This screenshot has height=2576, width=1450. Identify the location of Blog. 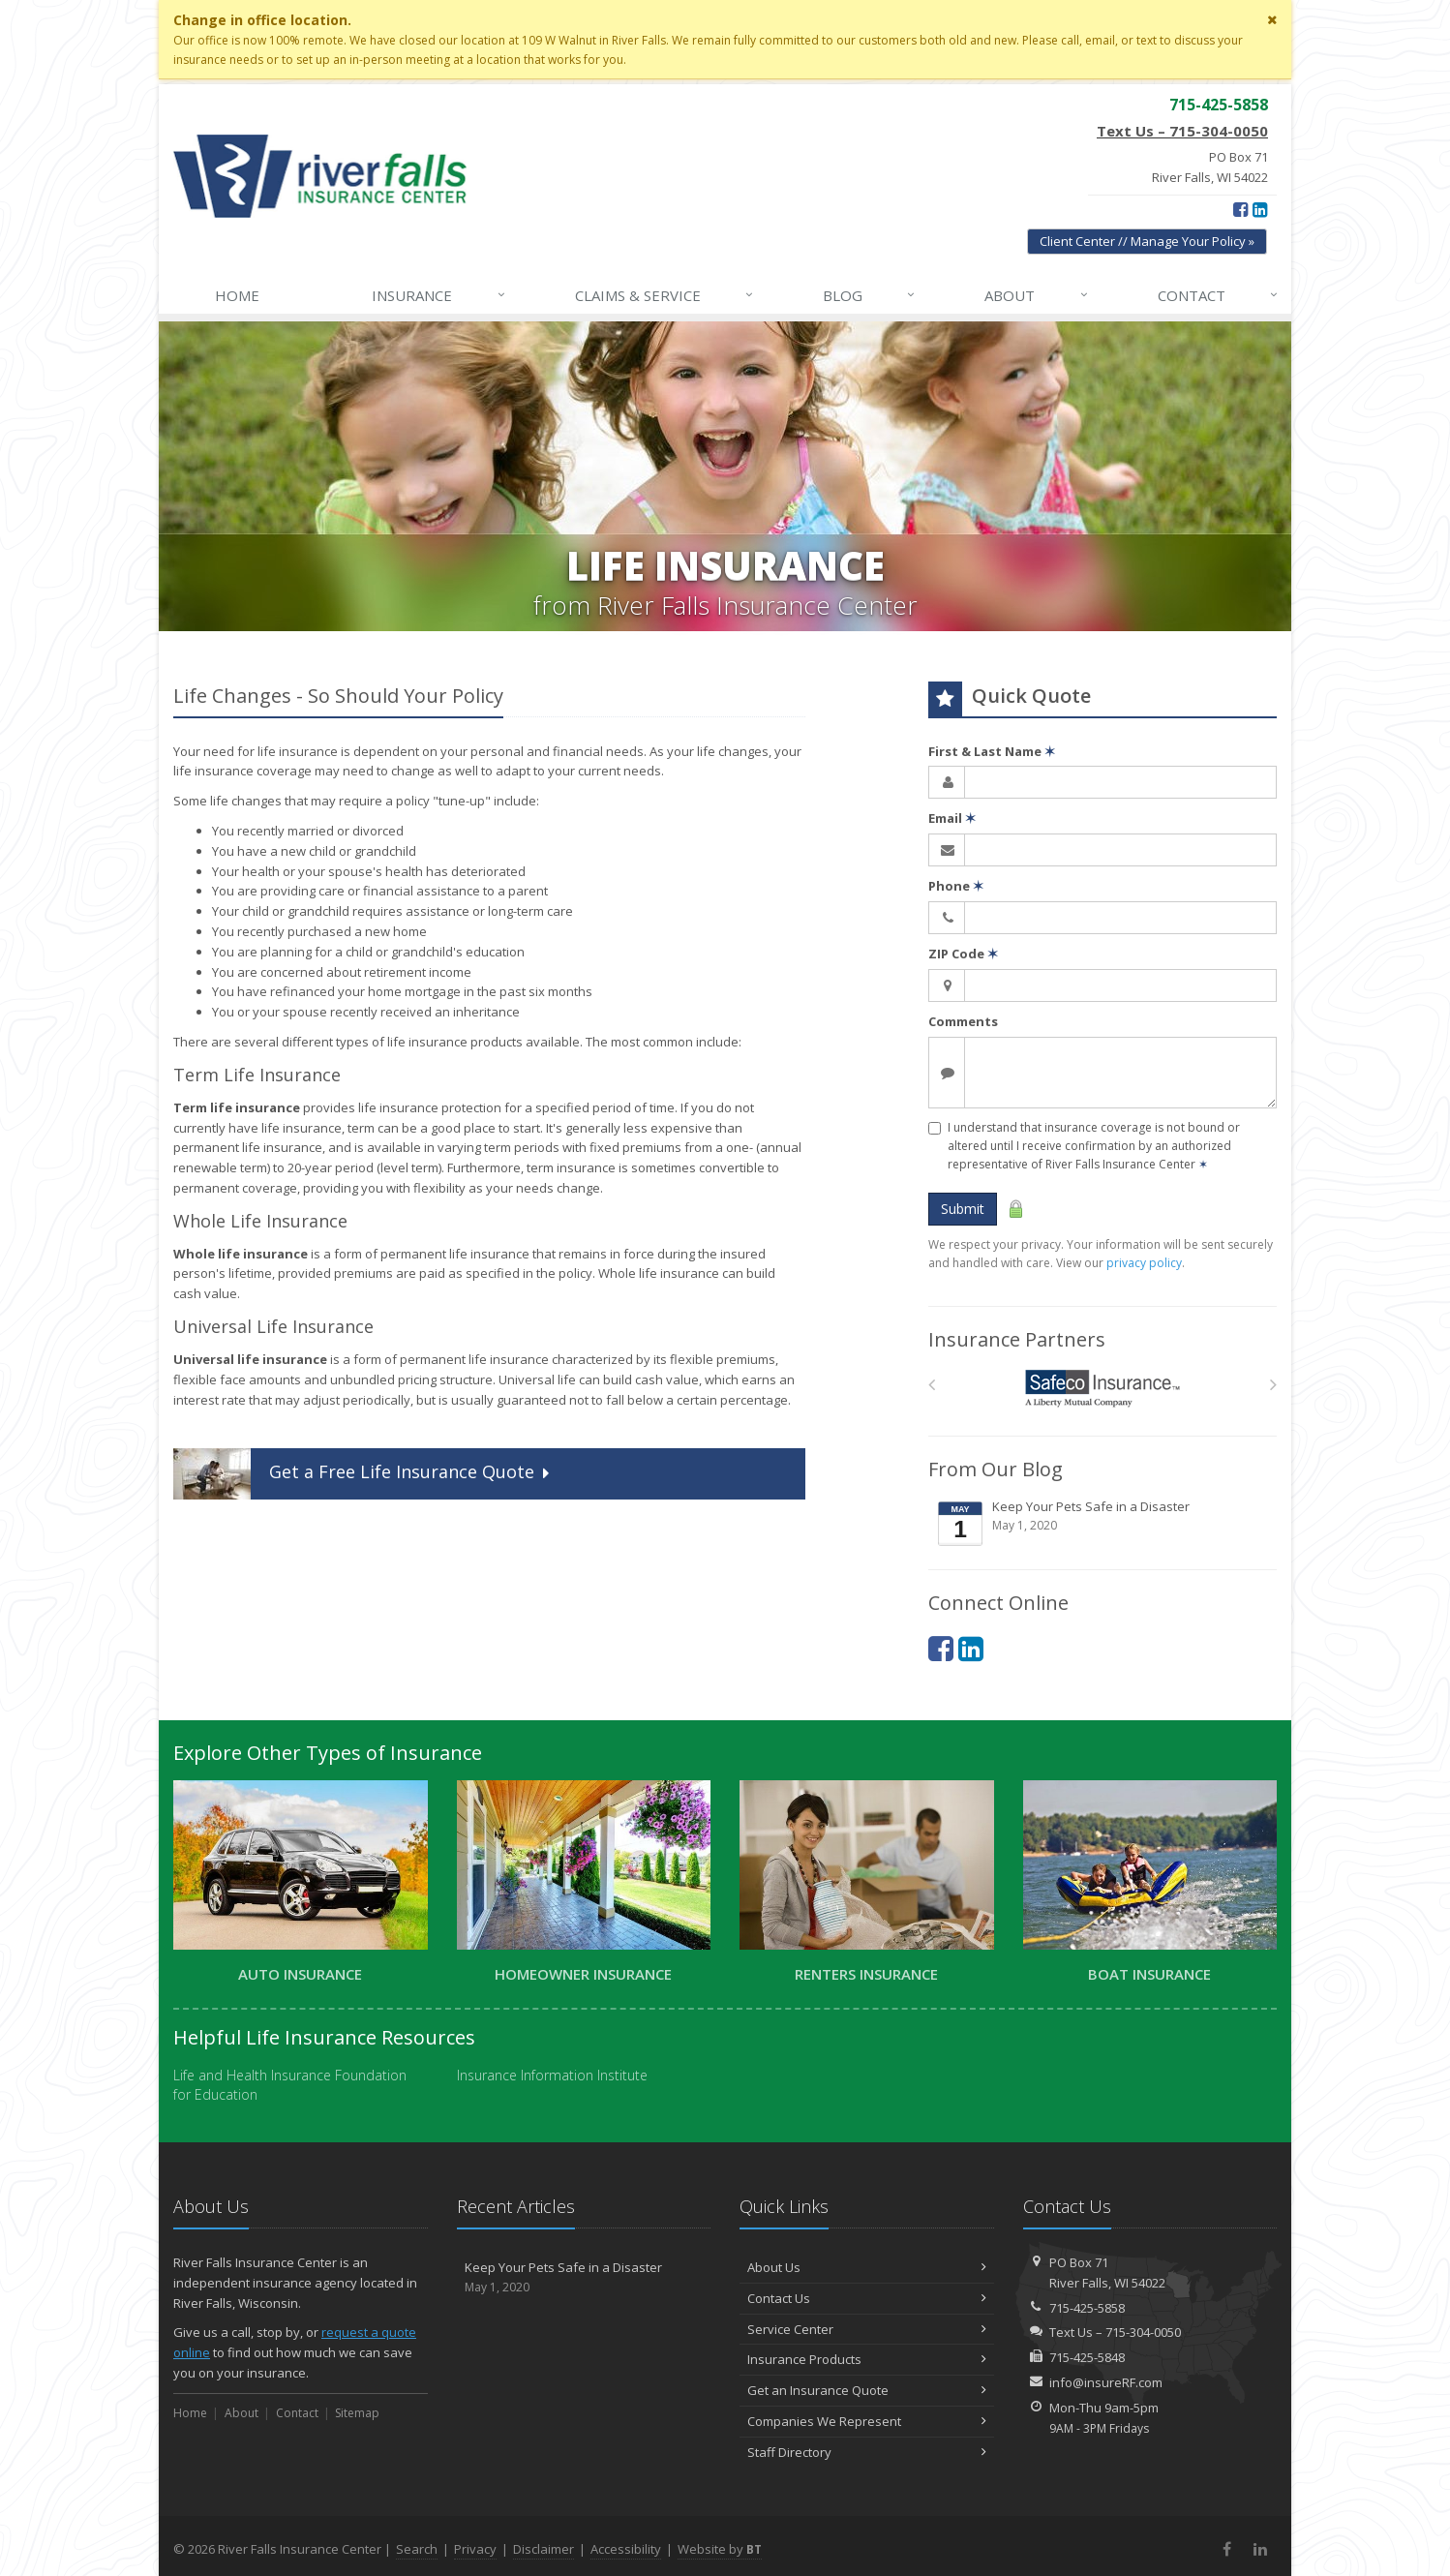
(870, 295).